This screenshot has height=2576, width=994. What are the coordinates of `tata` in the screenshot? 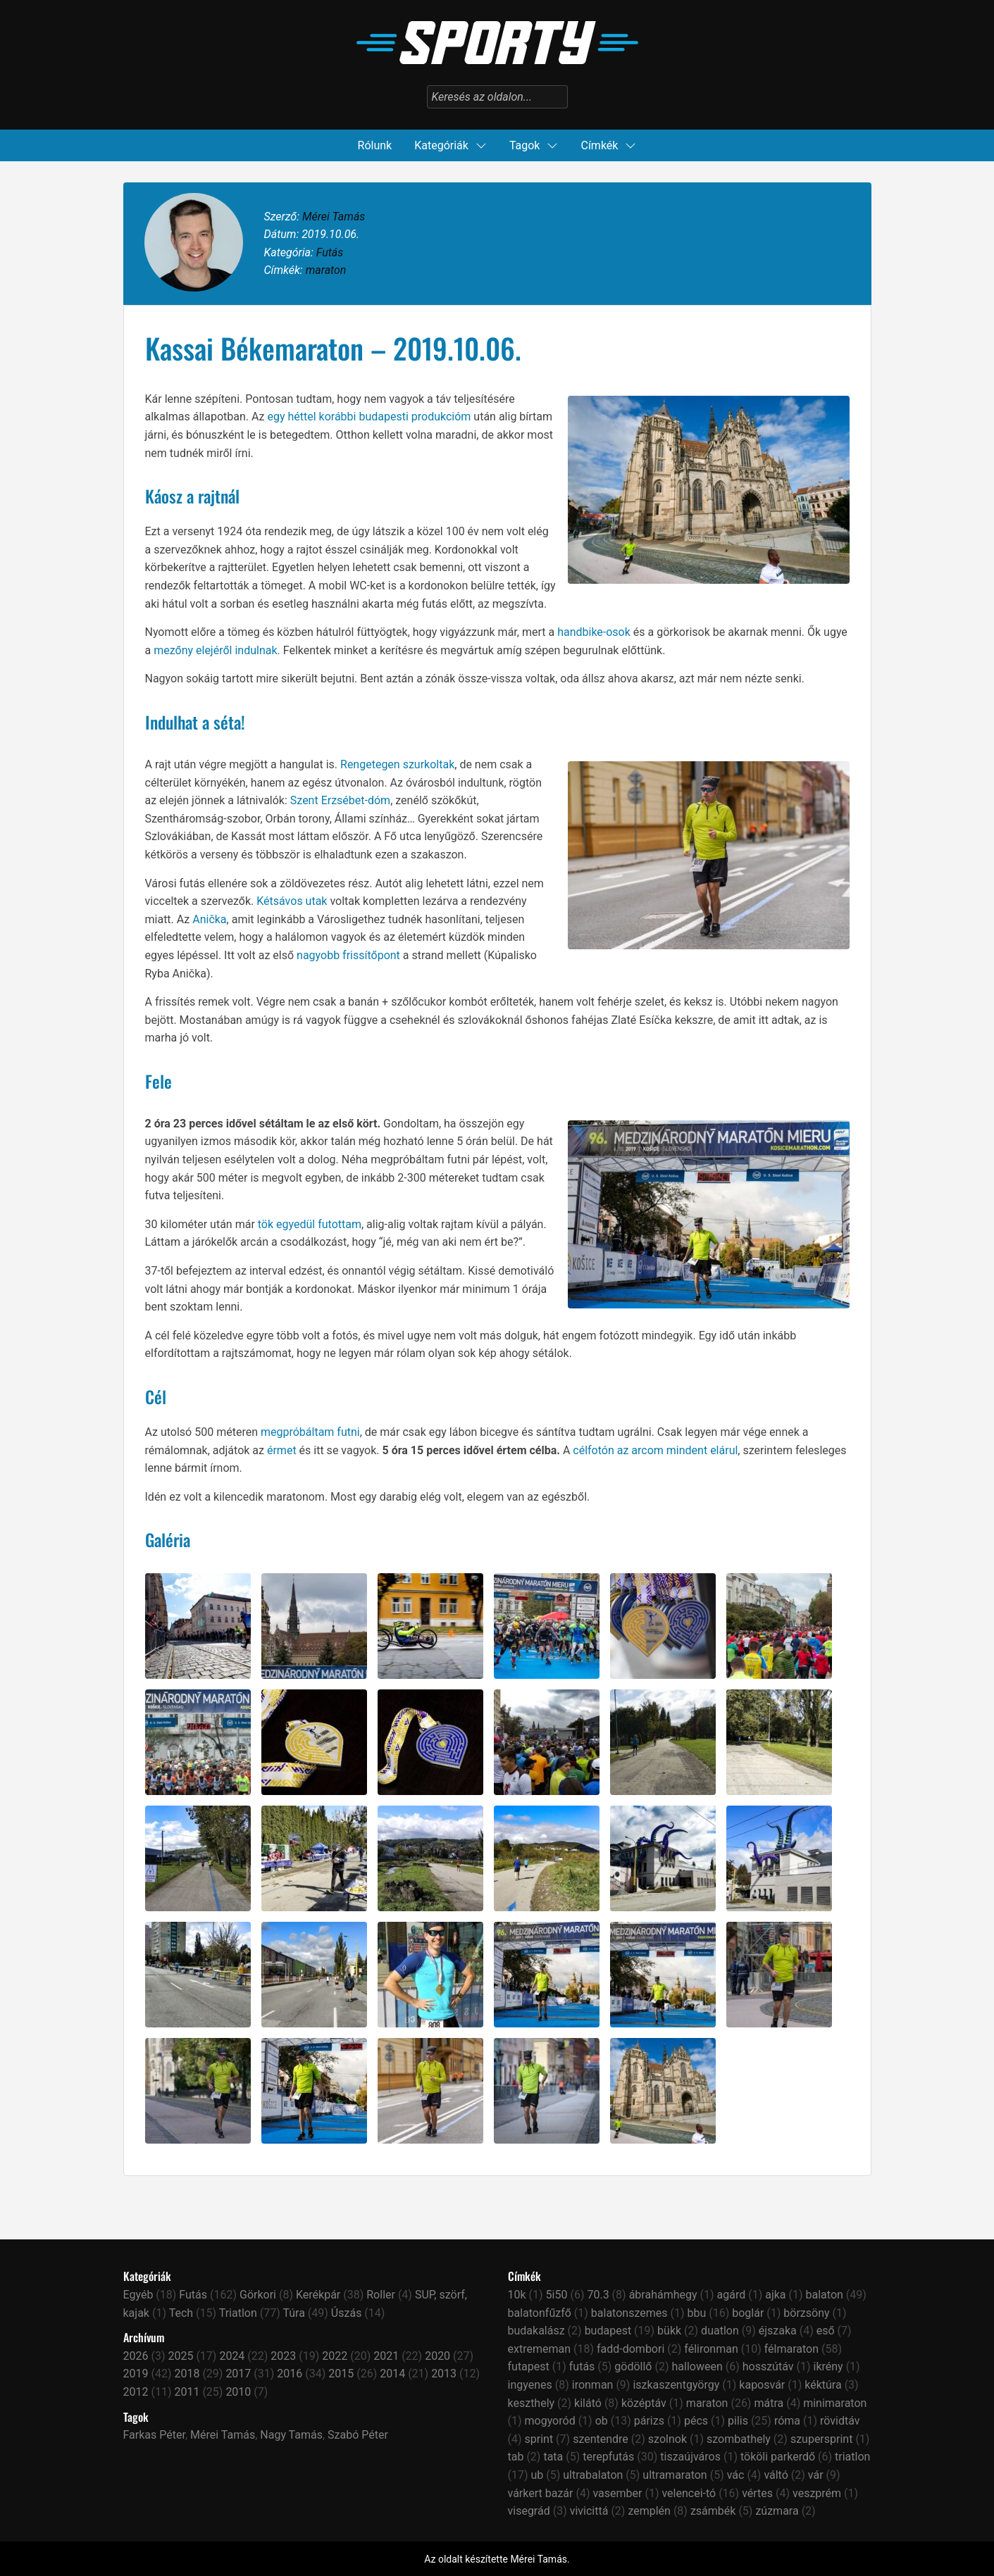 It's located at (553, 2456).